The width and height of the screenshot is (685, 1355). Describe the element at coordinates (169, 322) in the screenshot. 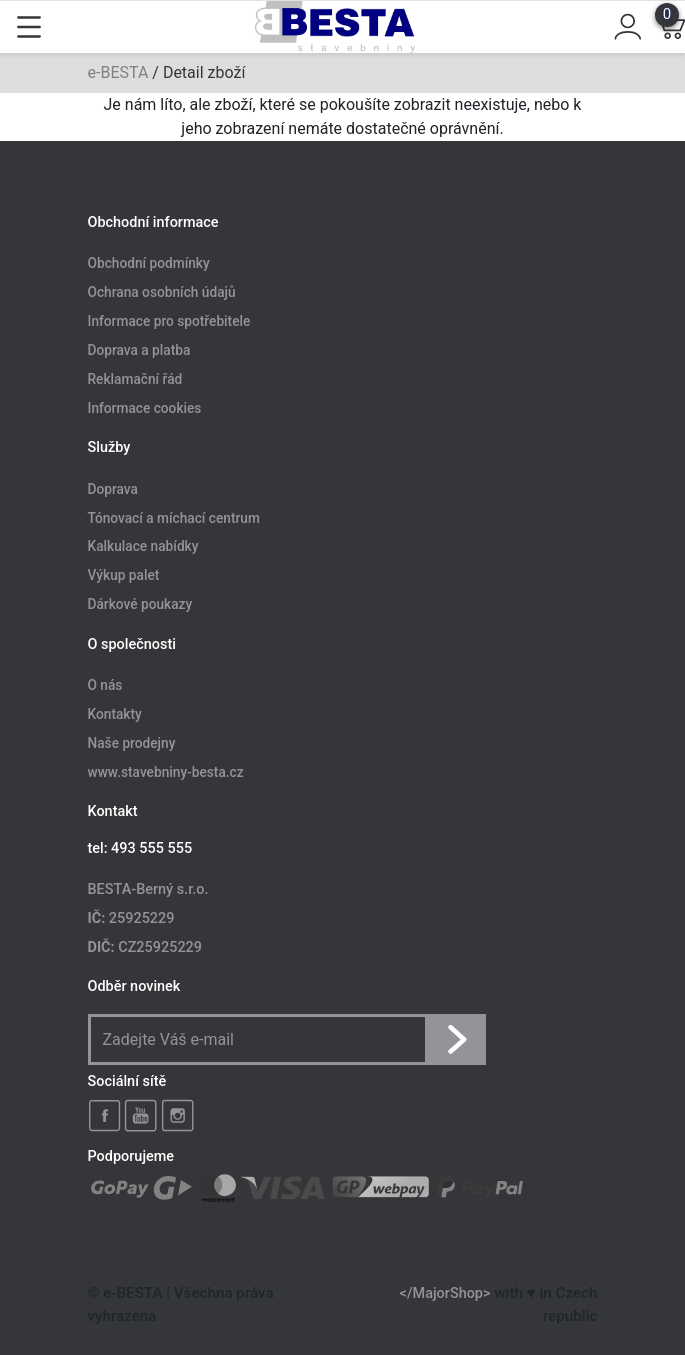

I see `Informace pro spotřebitele` at that location.